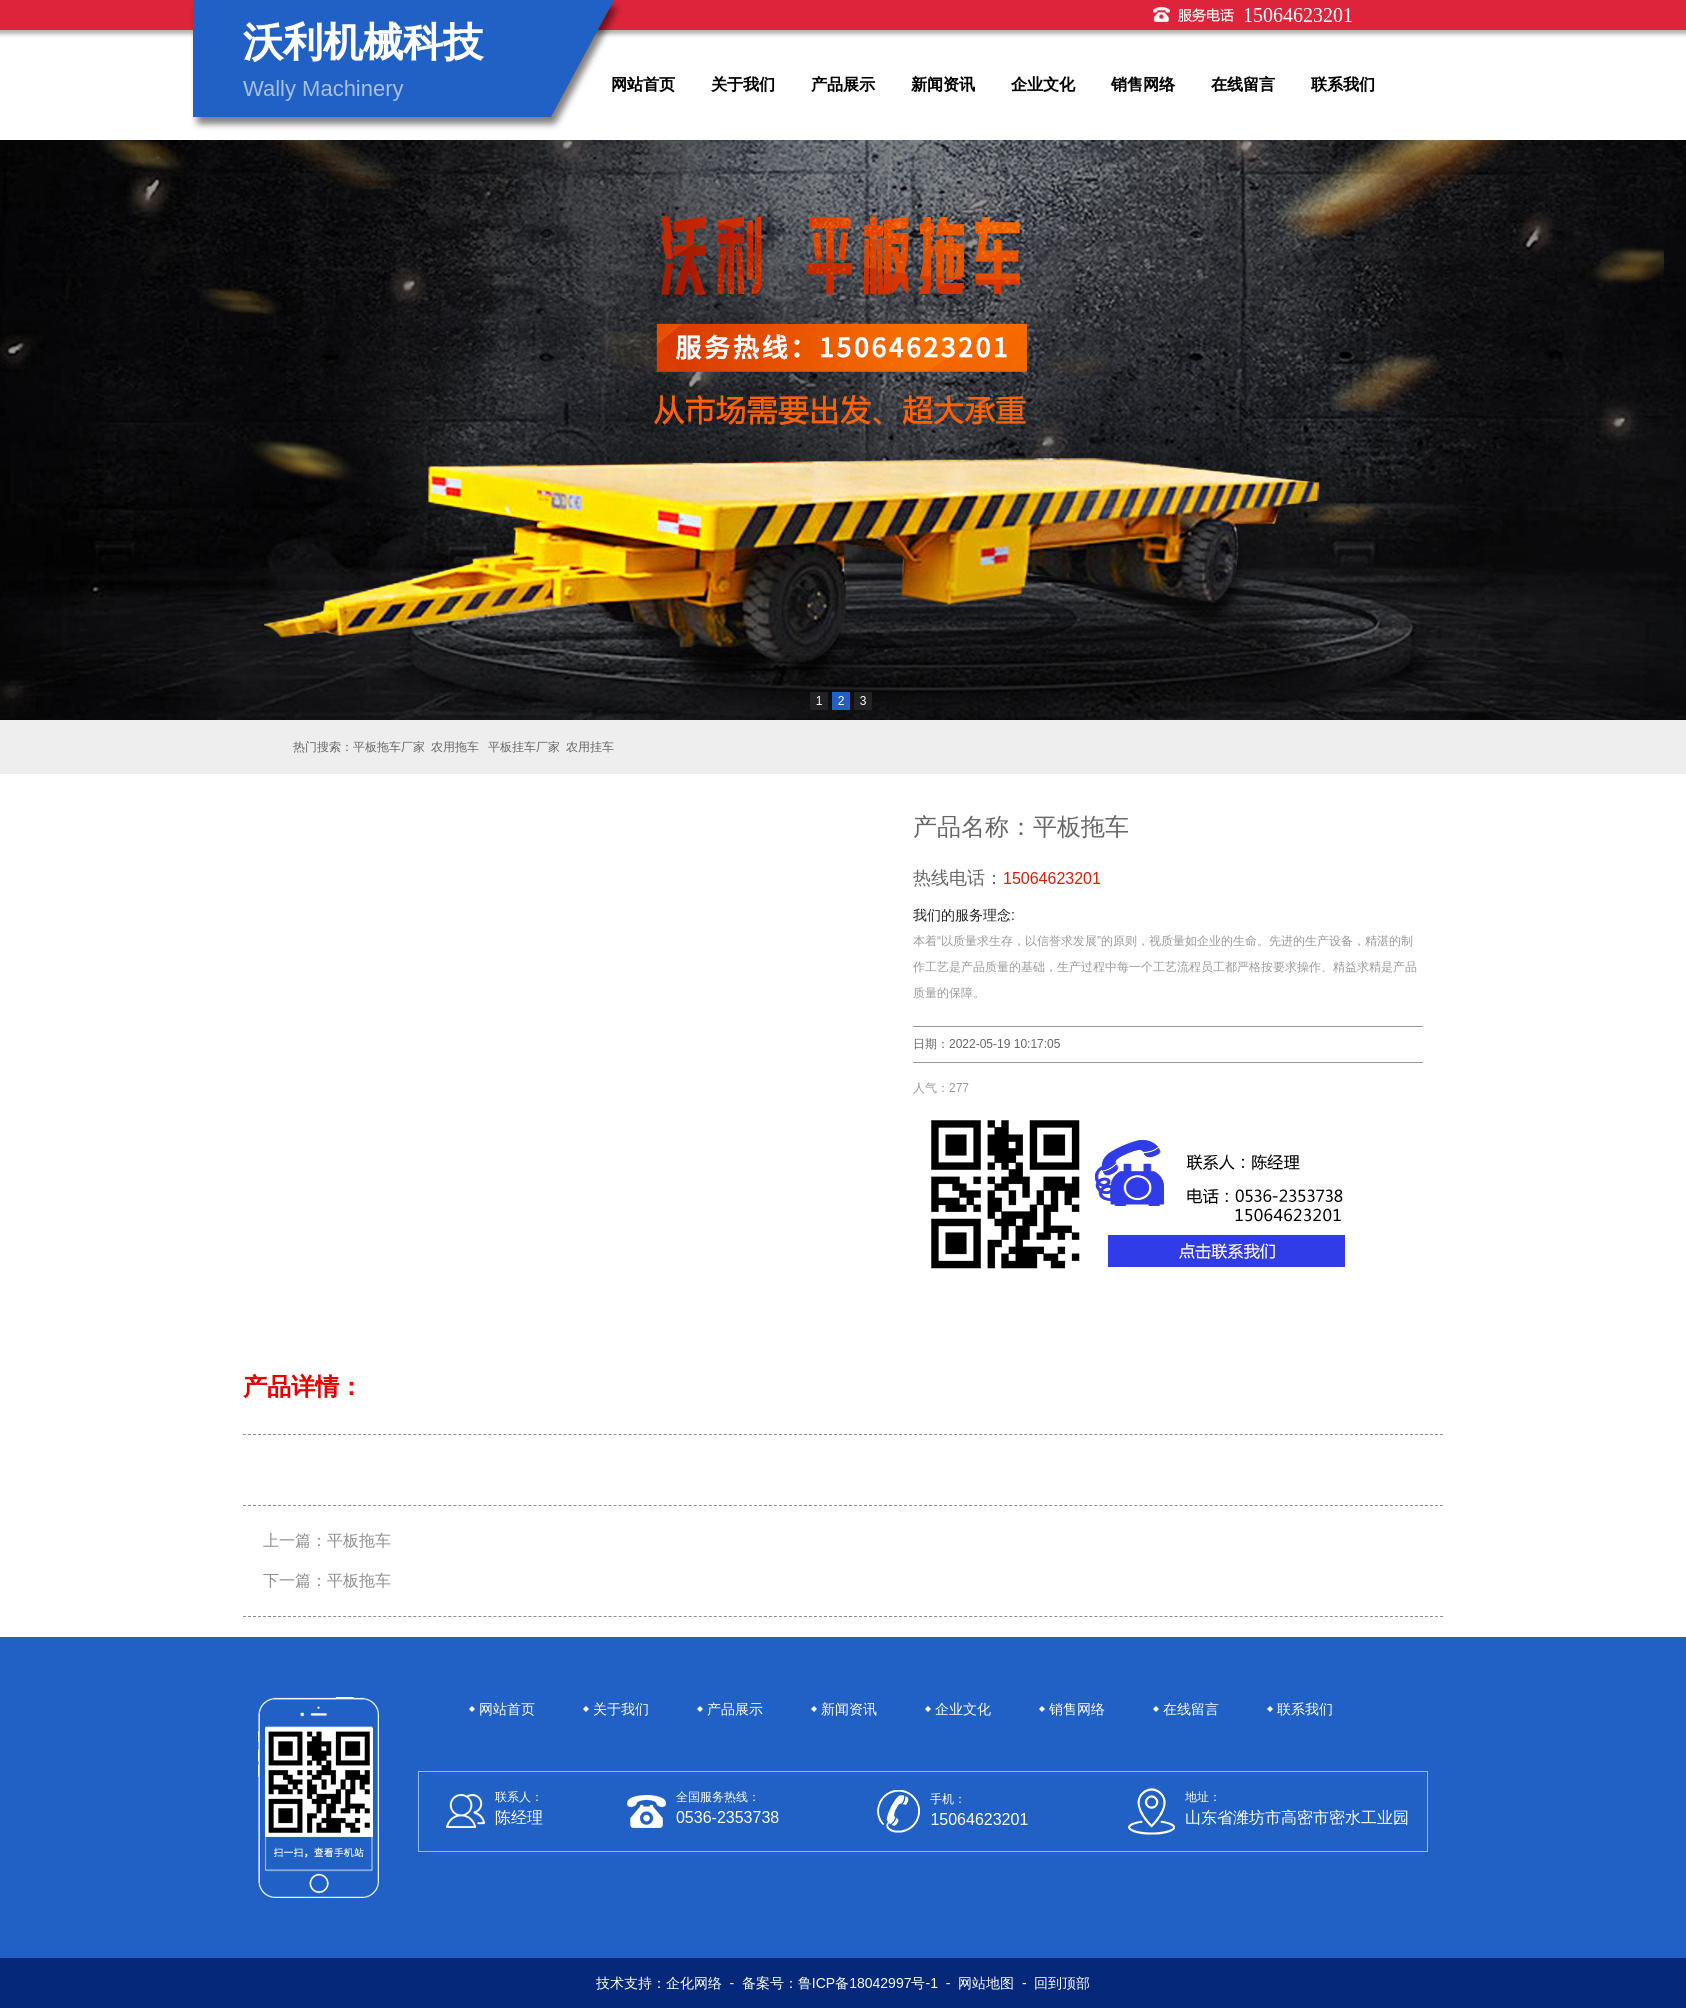 The image size is (1686, 2008). I want to click on 回到顶部, so click(1062, 1983).